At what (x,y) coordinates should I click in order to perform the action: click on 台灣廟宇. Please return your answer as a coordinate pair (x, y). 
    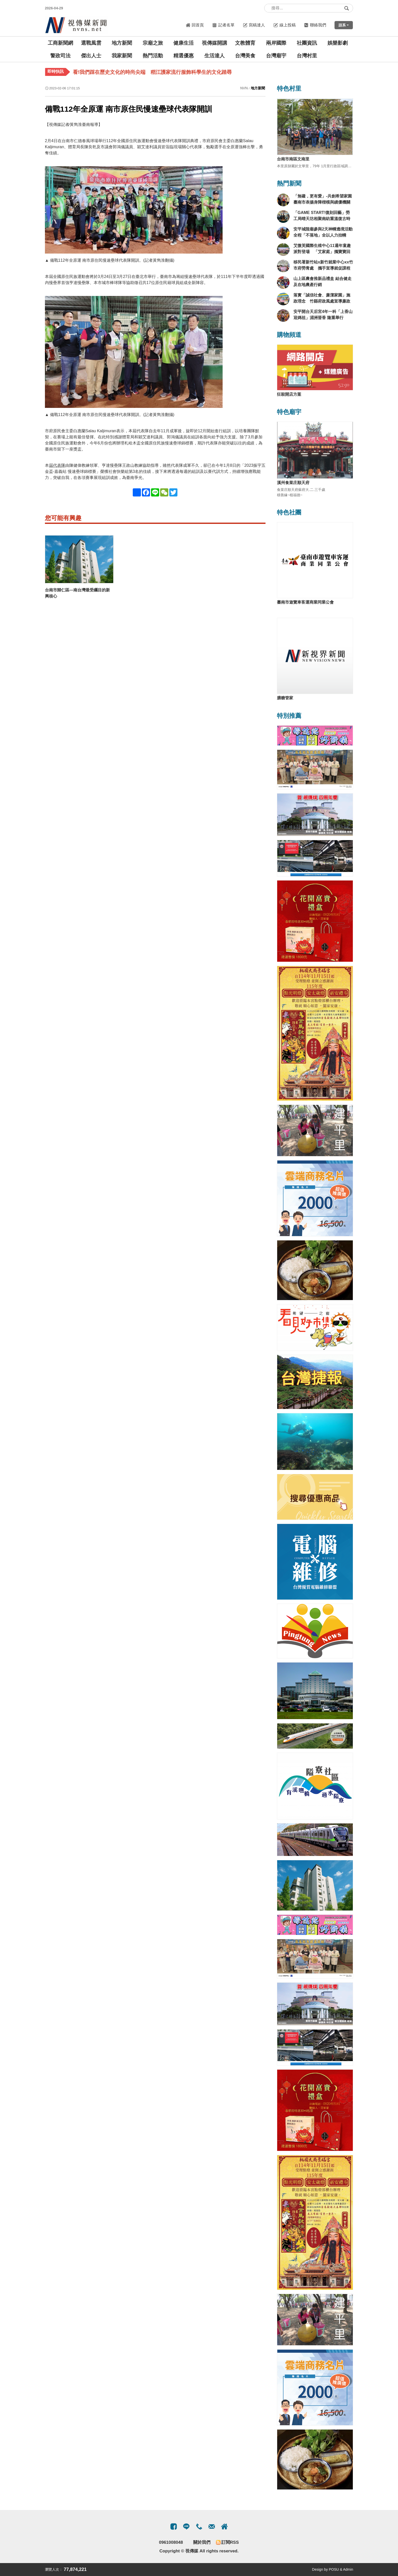
    Looking at the image, I should click on (276, 55).